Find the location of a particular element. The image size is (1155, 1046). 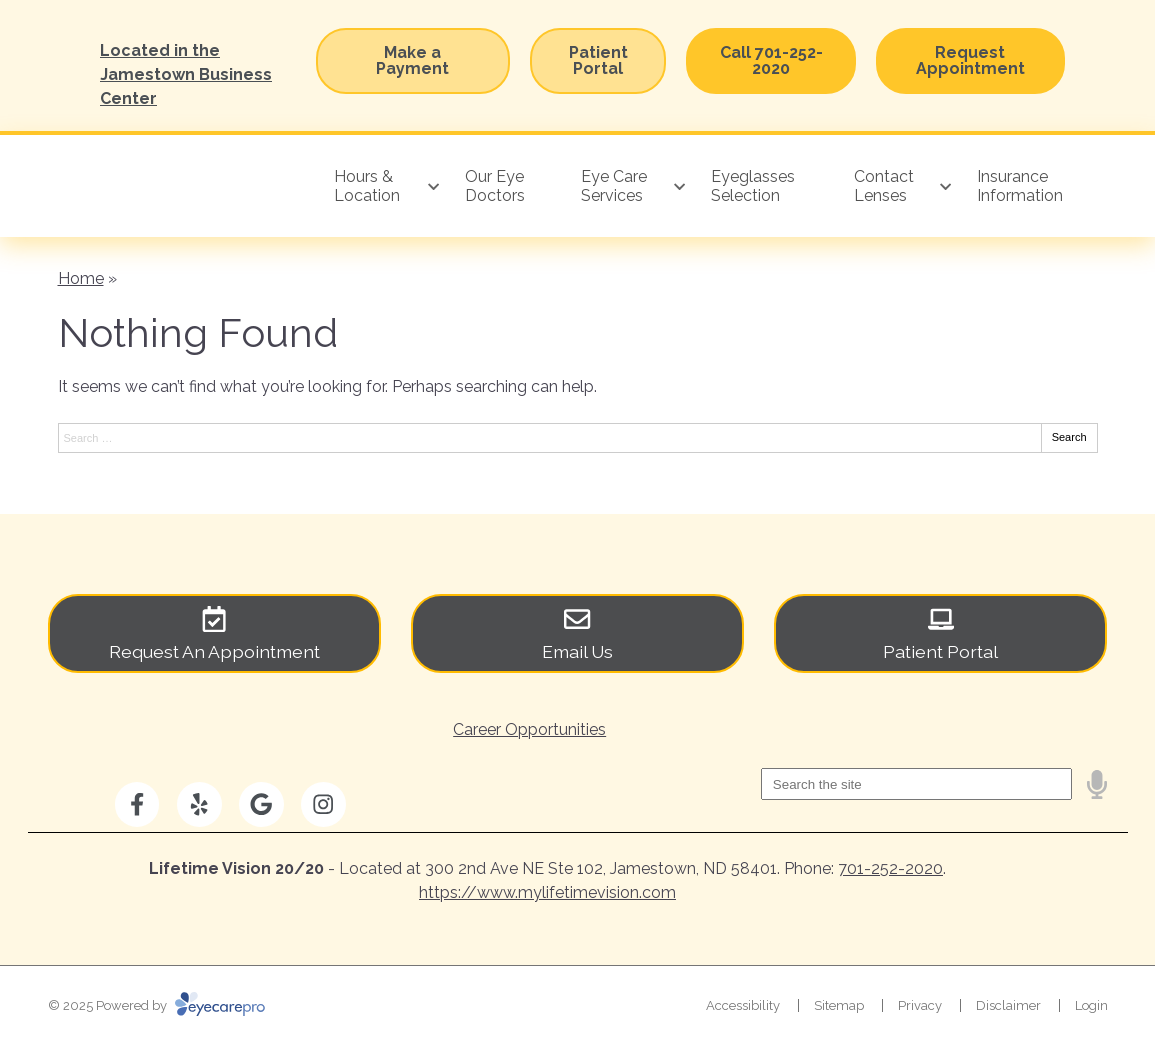

Insurance Information is located at coordinates (1020, 186).